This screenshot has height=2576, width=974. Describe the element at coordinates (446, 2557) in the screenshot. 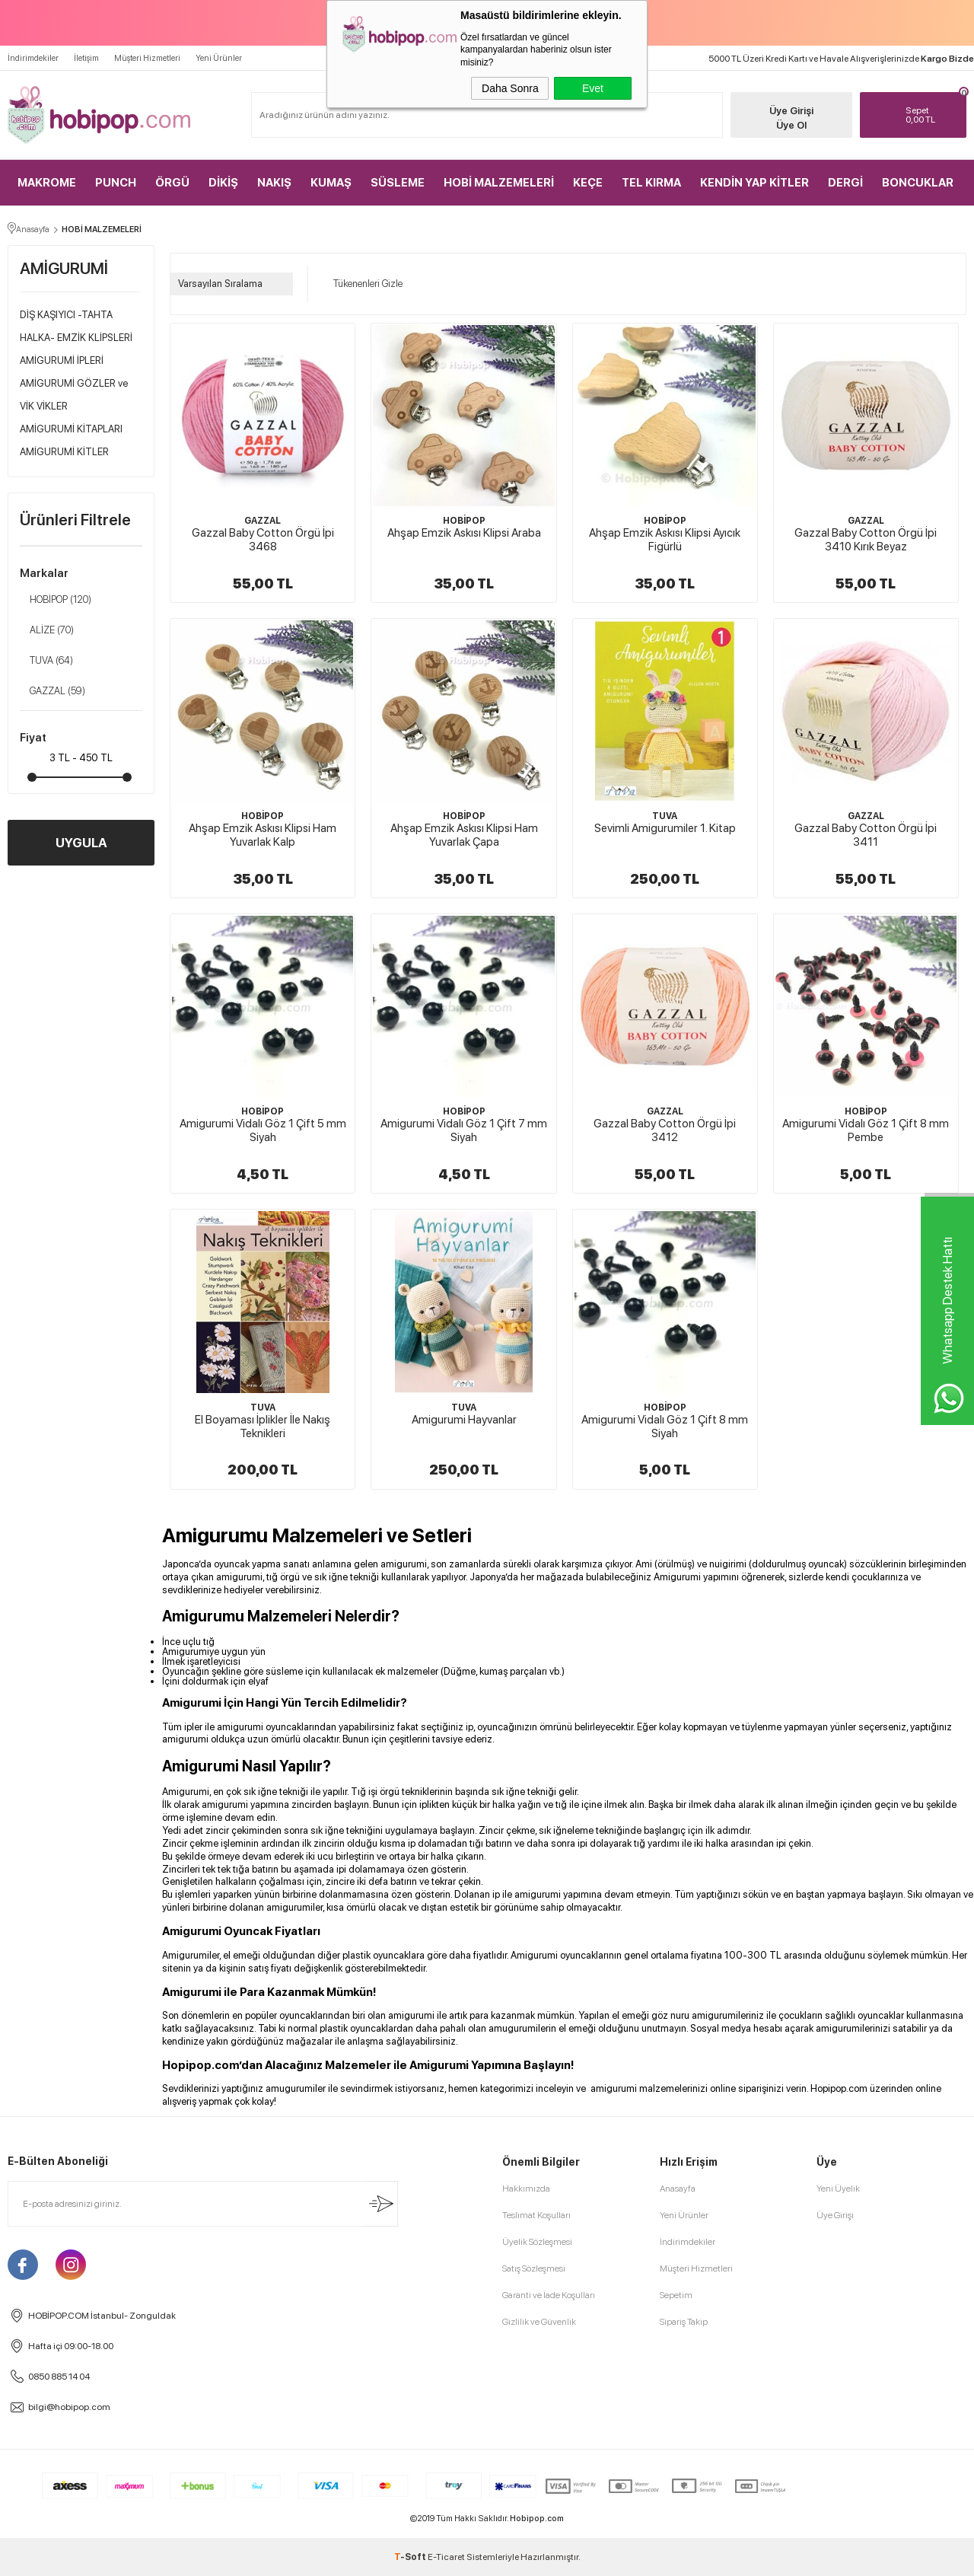

I see `E-Ticaret` at that location.